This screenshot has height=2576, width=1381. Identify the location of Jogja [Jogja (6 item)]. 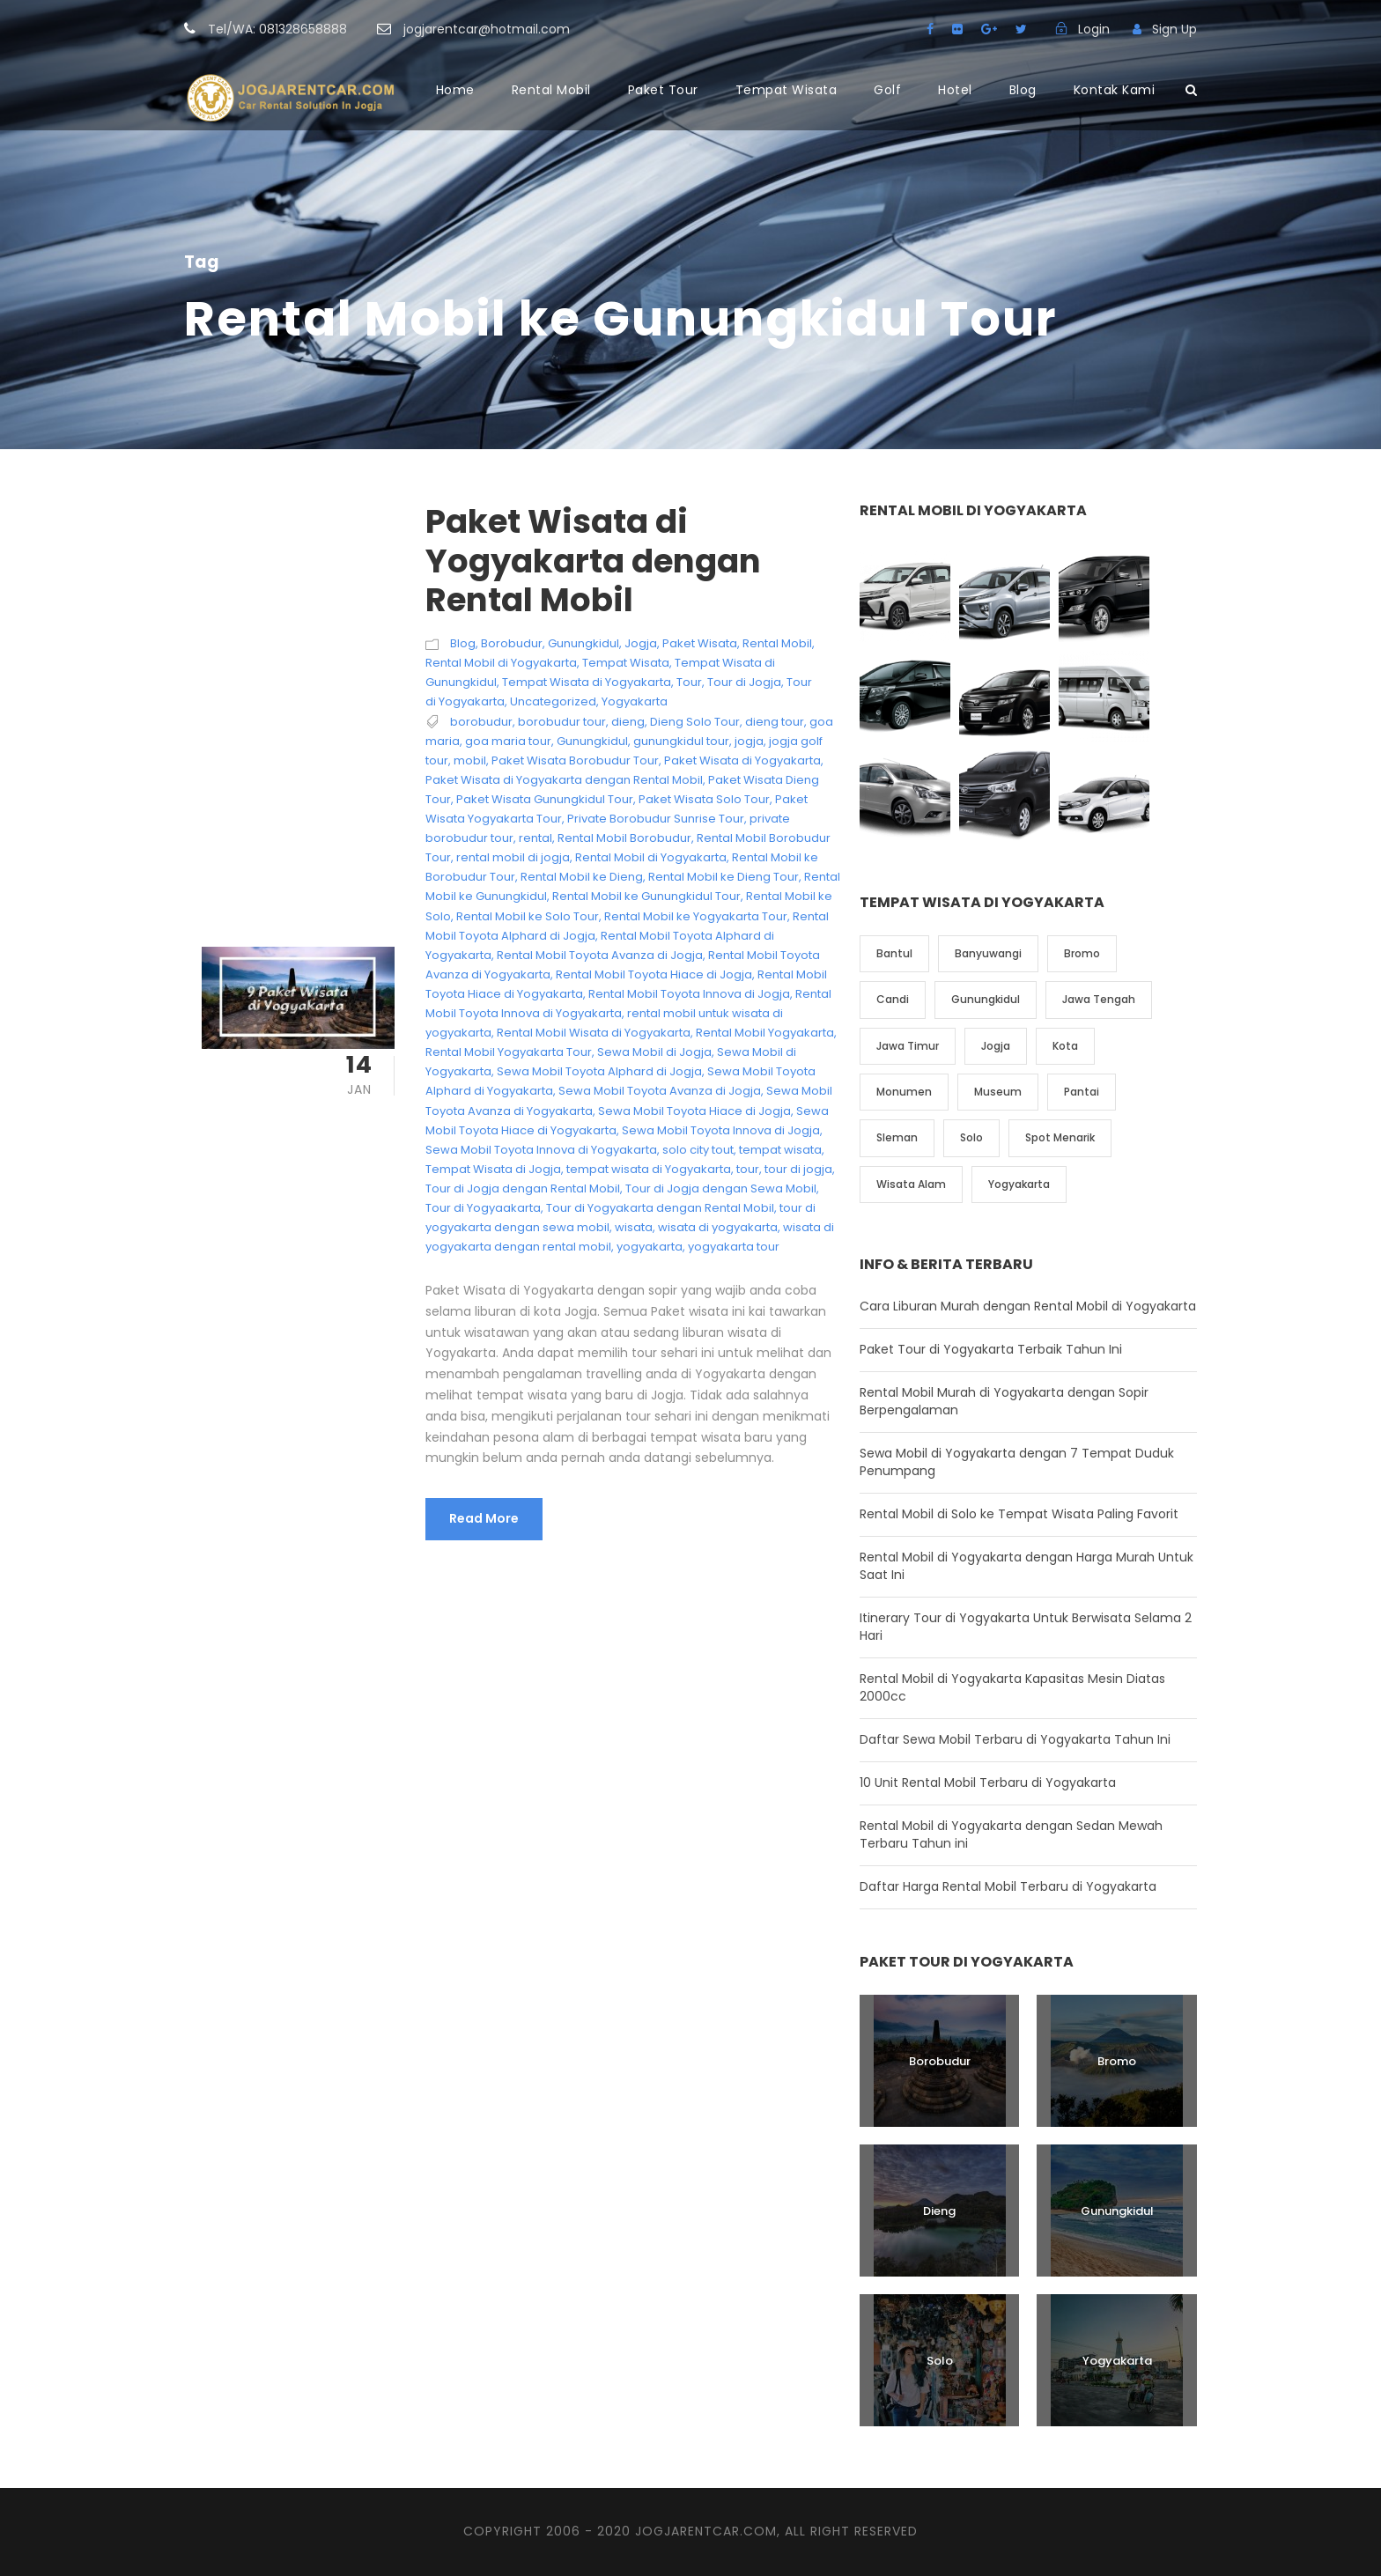
(995, 1045).